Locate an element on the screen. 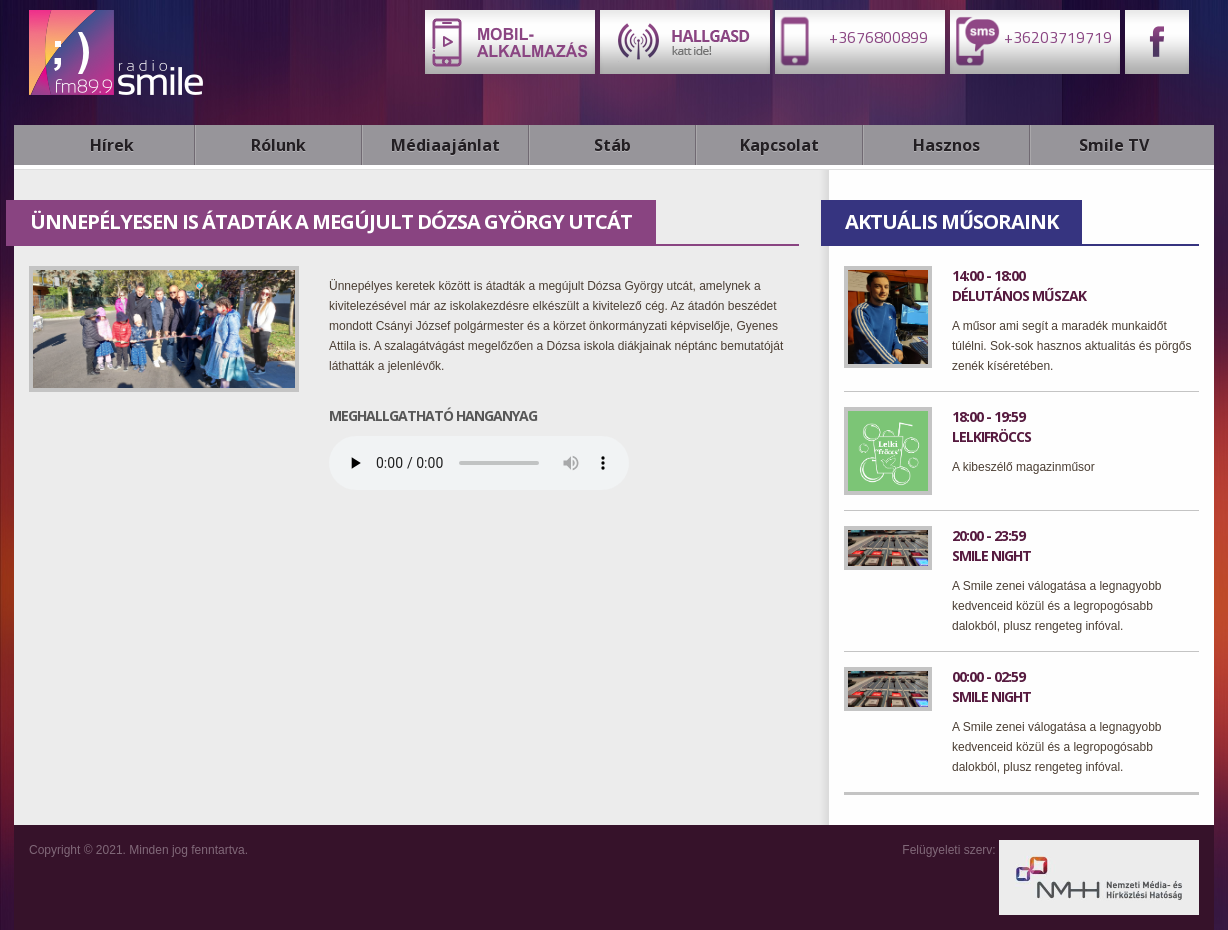 This screenshot has height=930, width=1228. +36203719719 is located at coordinates (1031, 40).